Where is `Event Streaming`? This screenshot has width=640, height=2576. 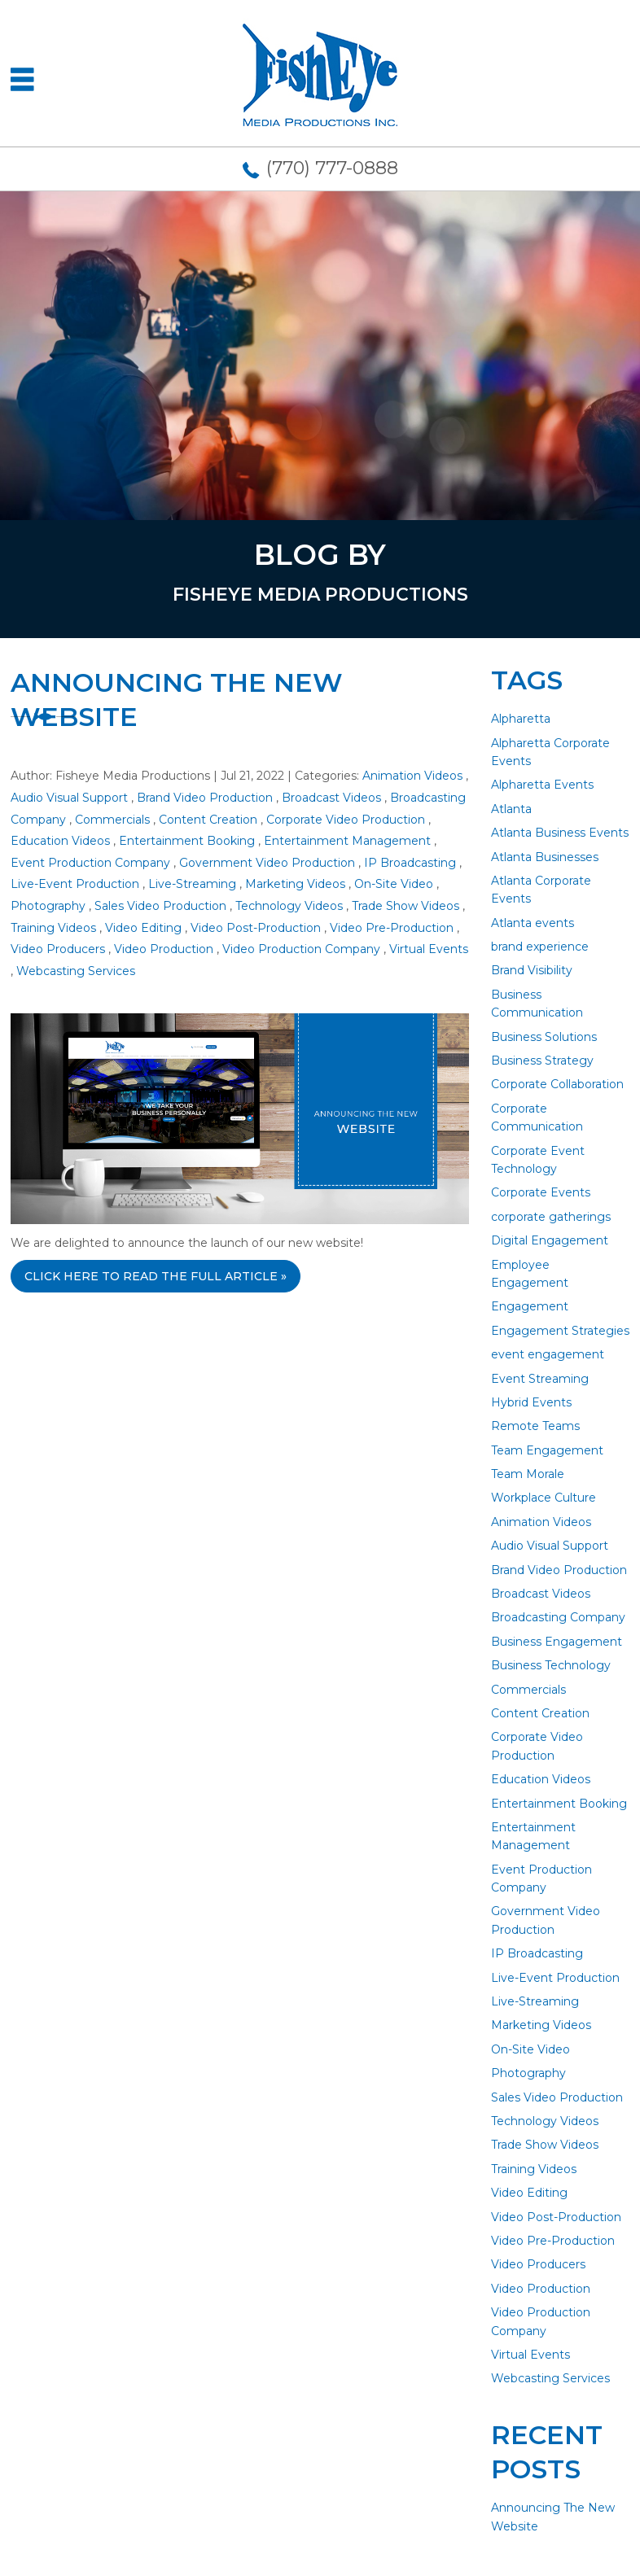
Event Streaming is located at coordinates (540, 1378).